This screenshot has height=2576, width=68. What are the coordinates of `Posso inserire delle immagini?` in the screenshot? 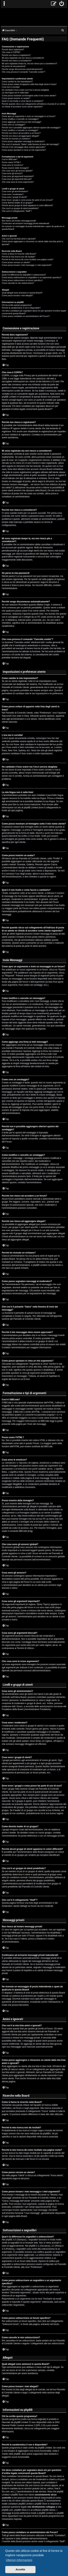 It's located at (15, 168).